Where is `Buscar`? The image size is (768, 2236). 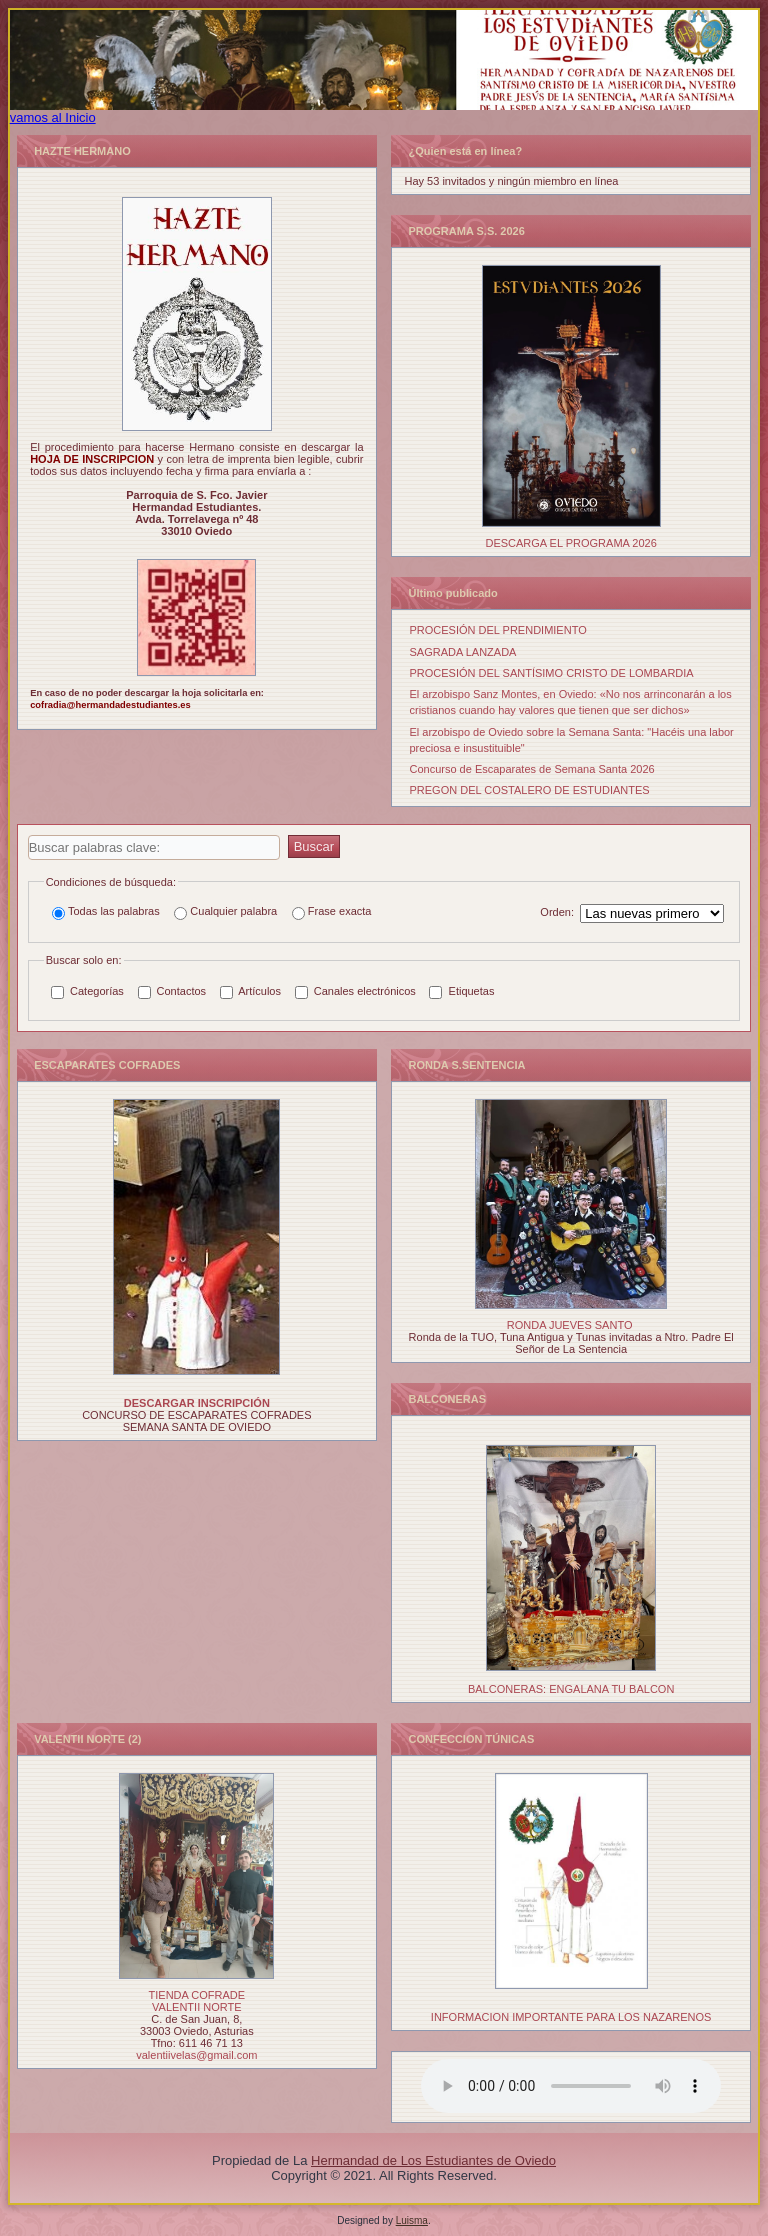 Buscar is located at coordinates (314, 846).